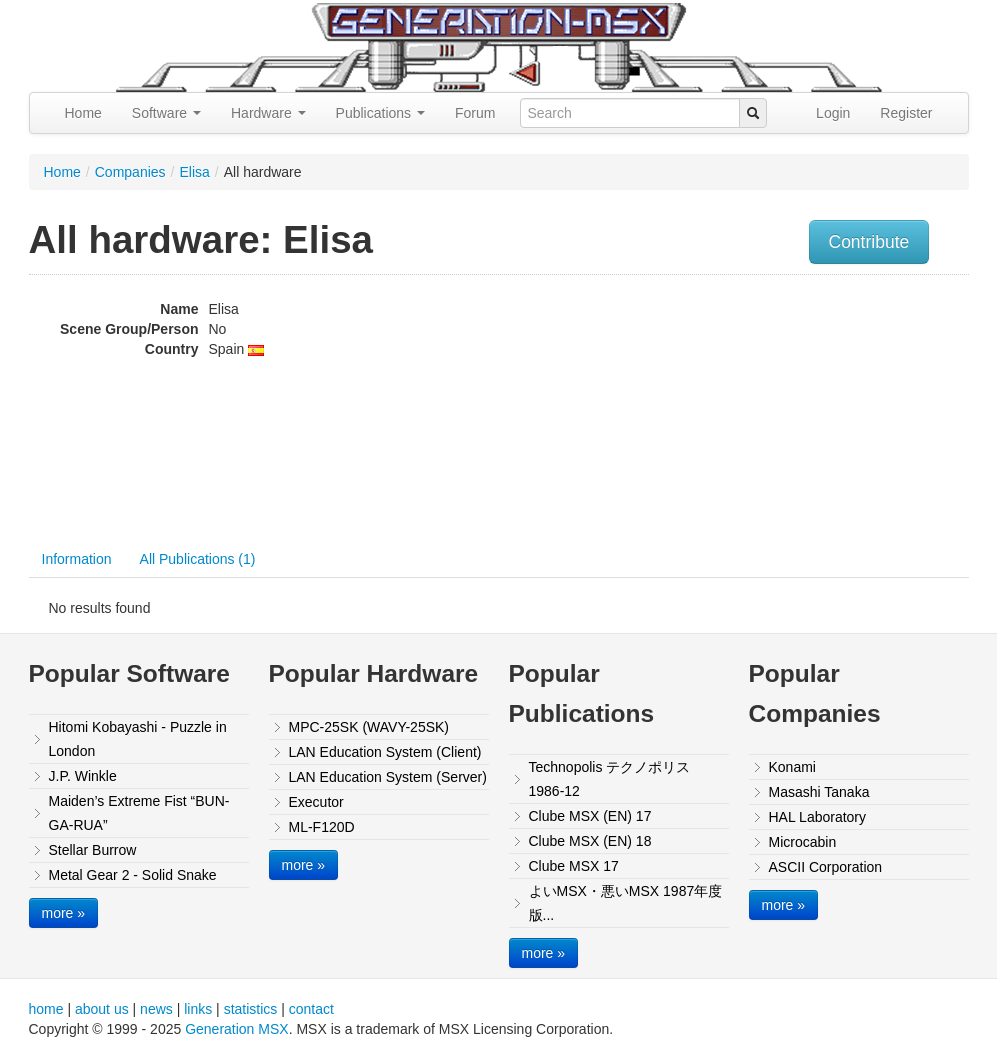  What do you see at coordinates (46, 1009) in the screenshot?
I see `home` at bounding box center [46, 1009].